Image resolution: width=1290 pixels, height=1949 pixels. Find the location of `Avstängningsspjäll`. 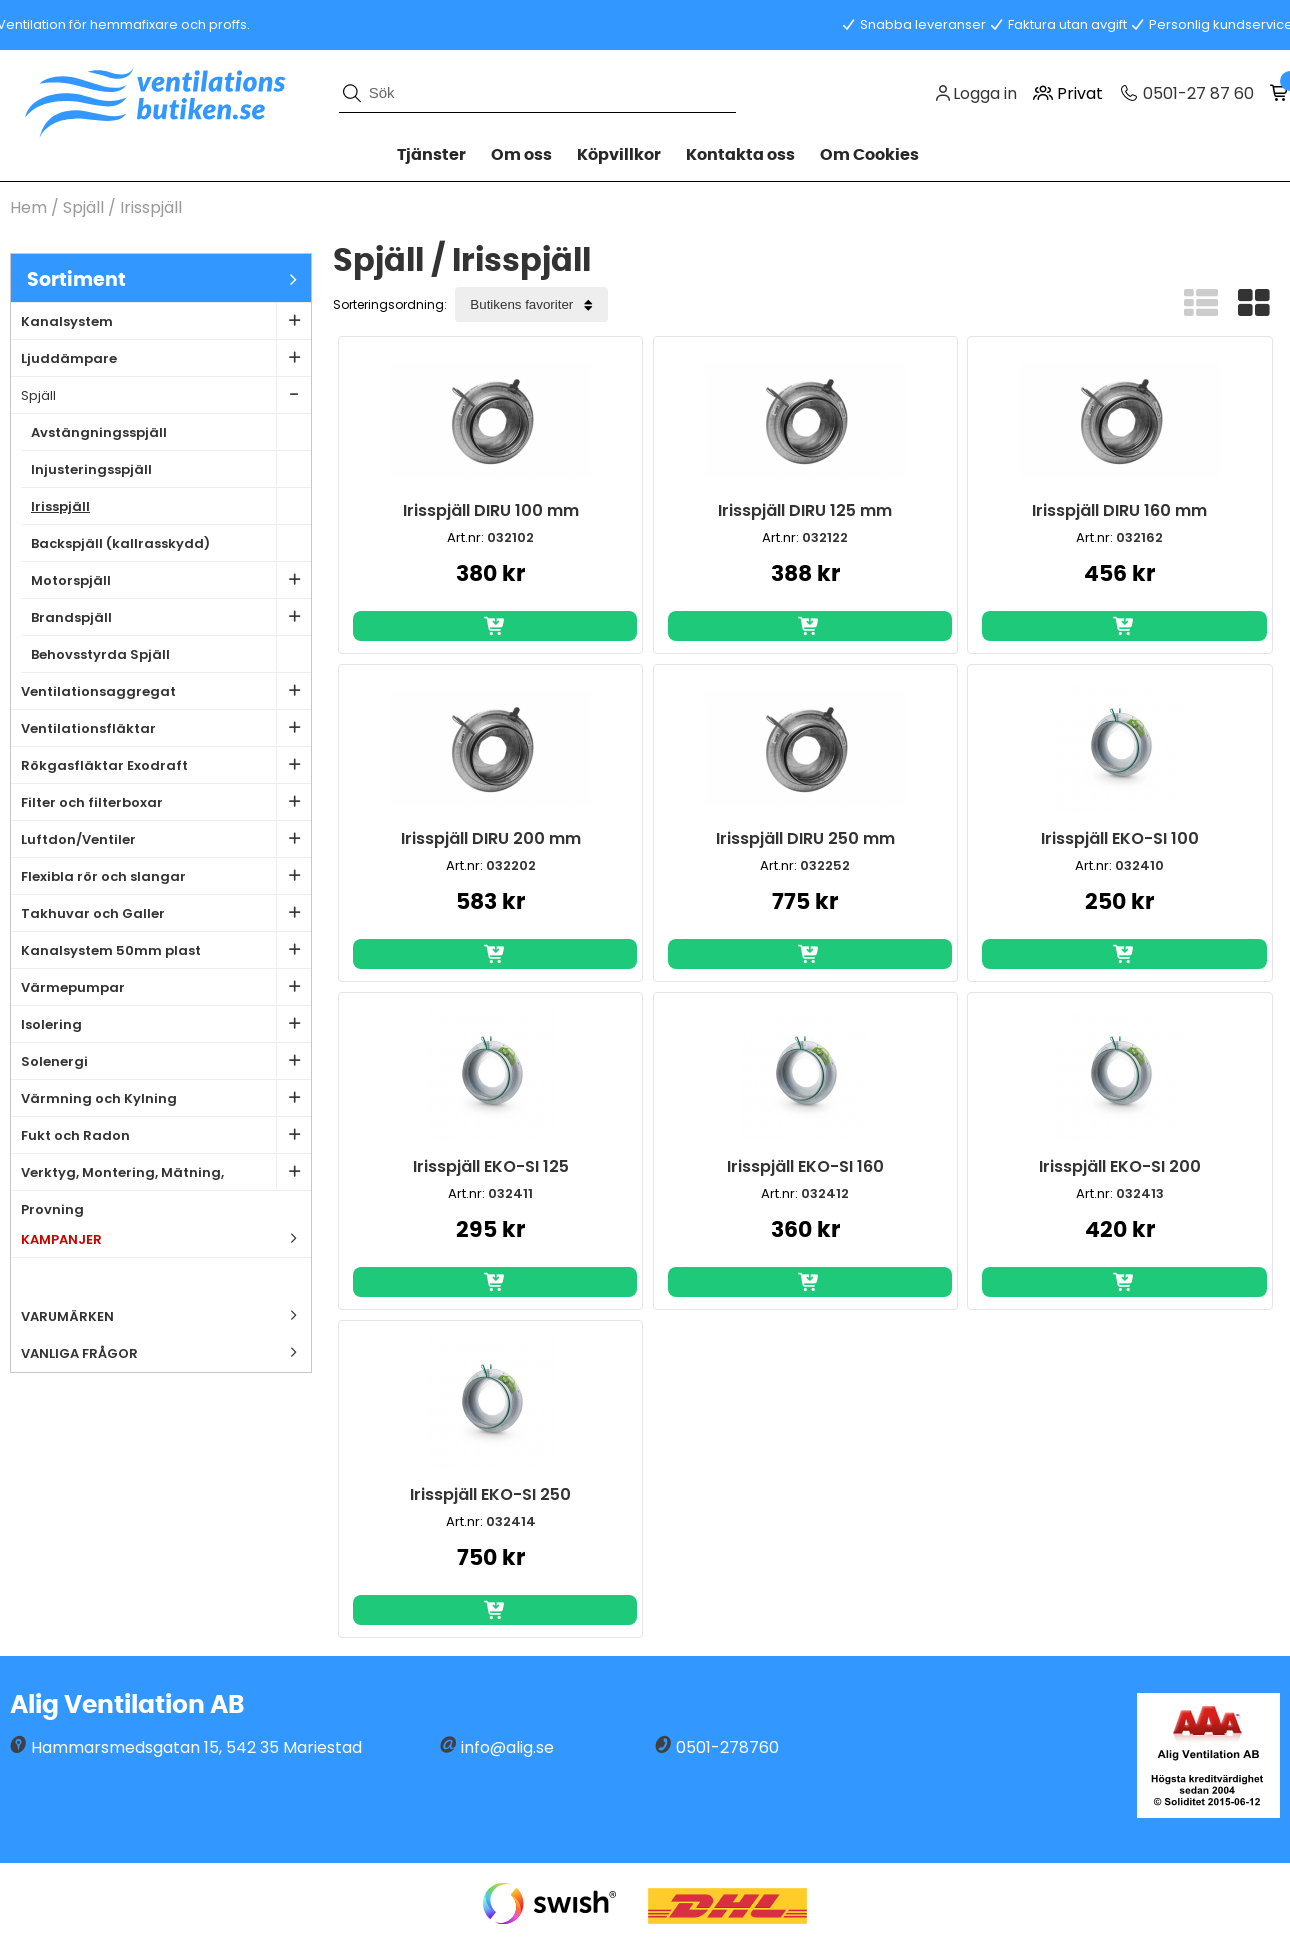

Avstängningsspjäll is located at coordinates (171, 431).